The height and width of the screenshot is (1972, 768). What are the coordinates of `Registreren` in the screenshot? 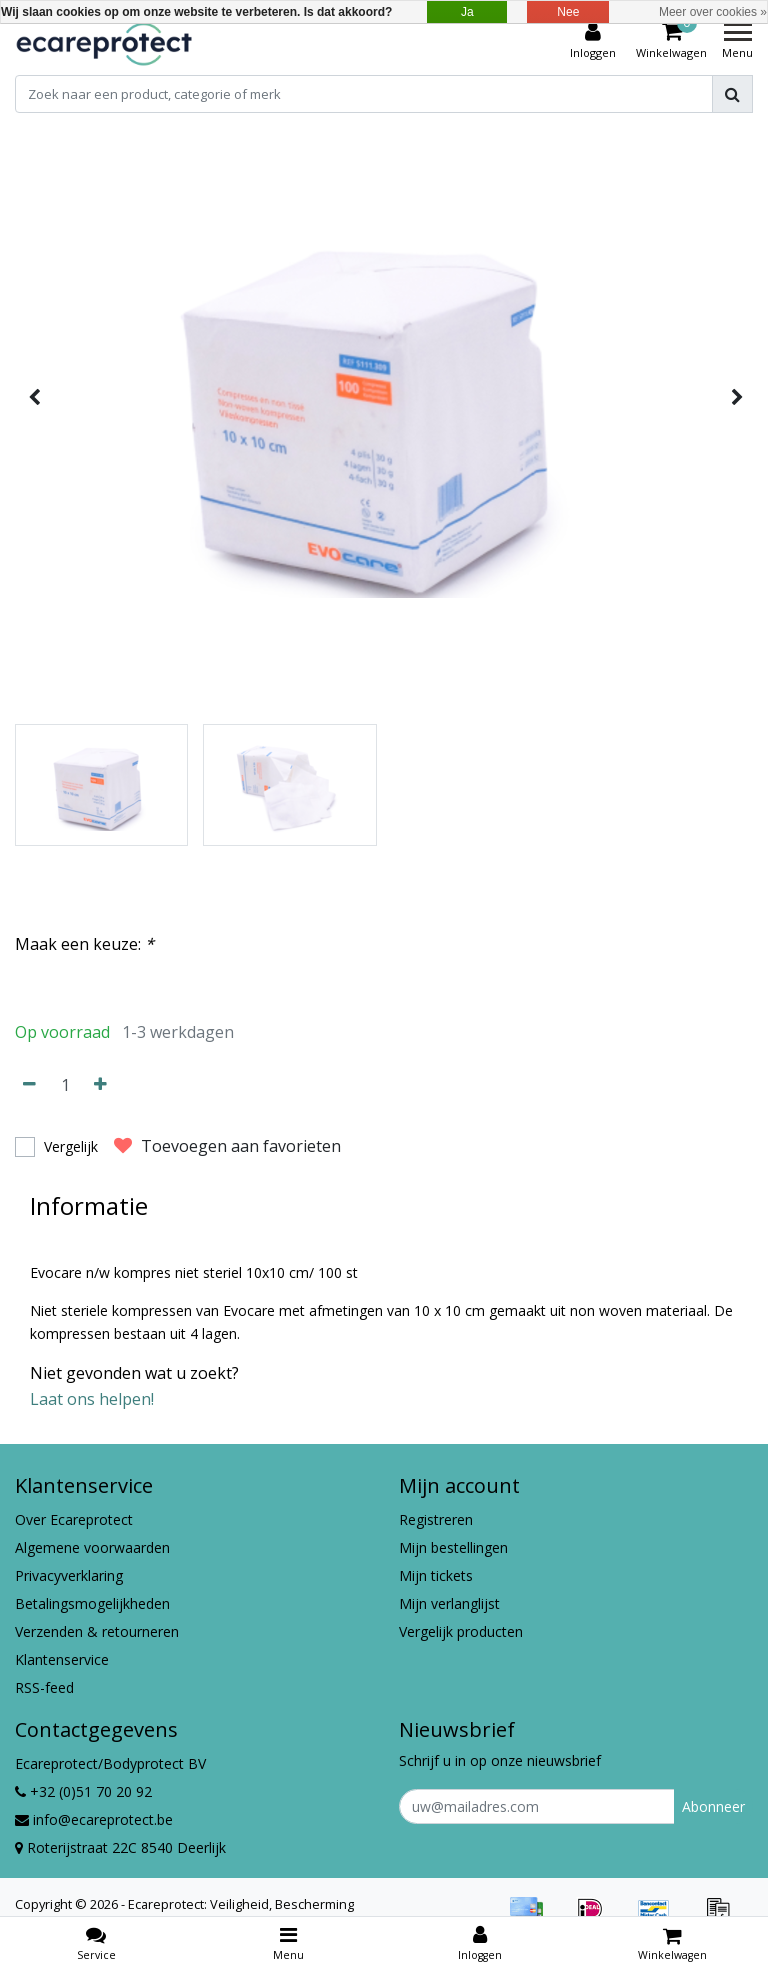 It's located at (436, 1519).